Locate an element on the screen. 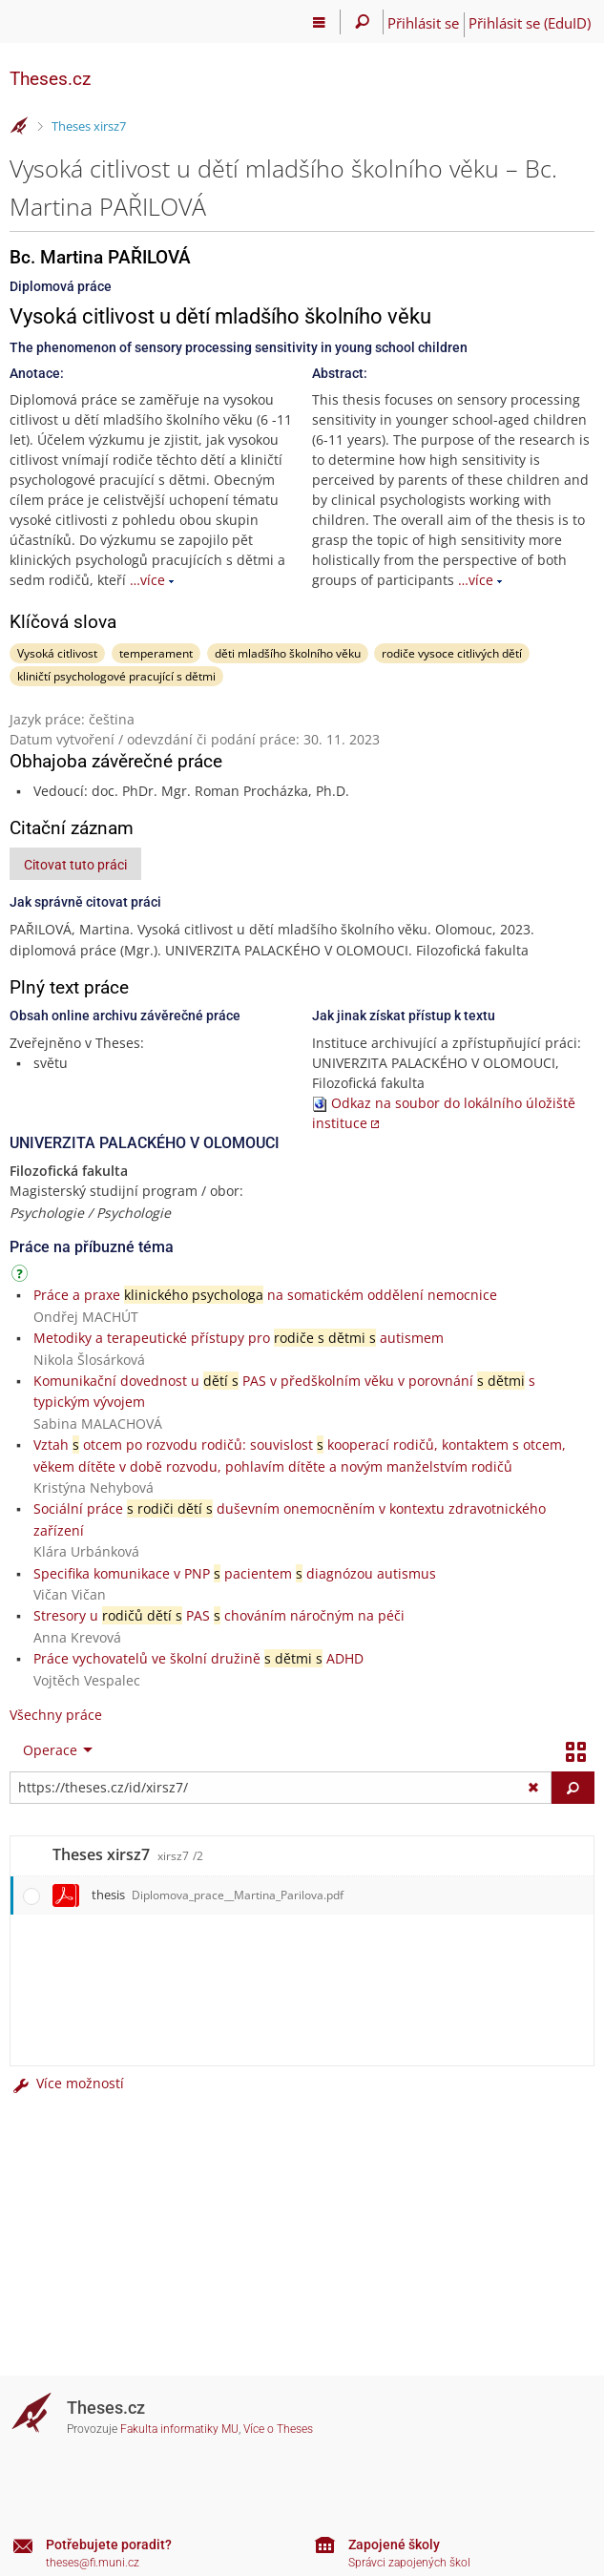 Image resolution: width=604 pixels, height=2576 pixels. Přihlásit se (EduID) is located at coordinates (530, 22).